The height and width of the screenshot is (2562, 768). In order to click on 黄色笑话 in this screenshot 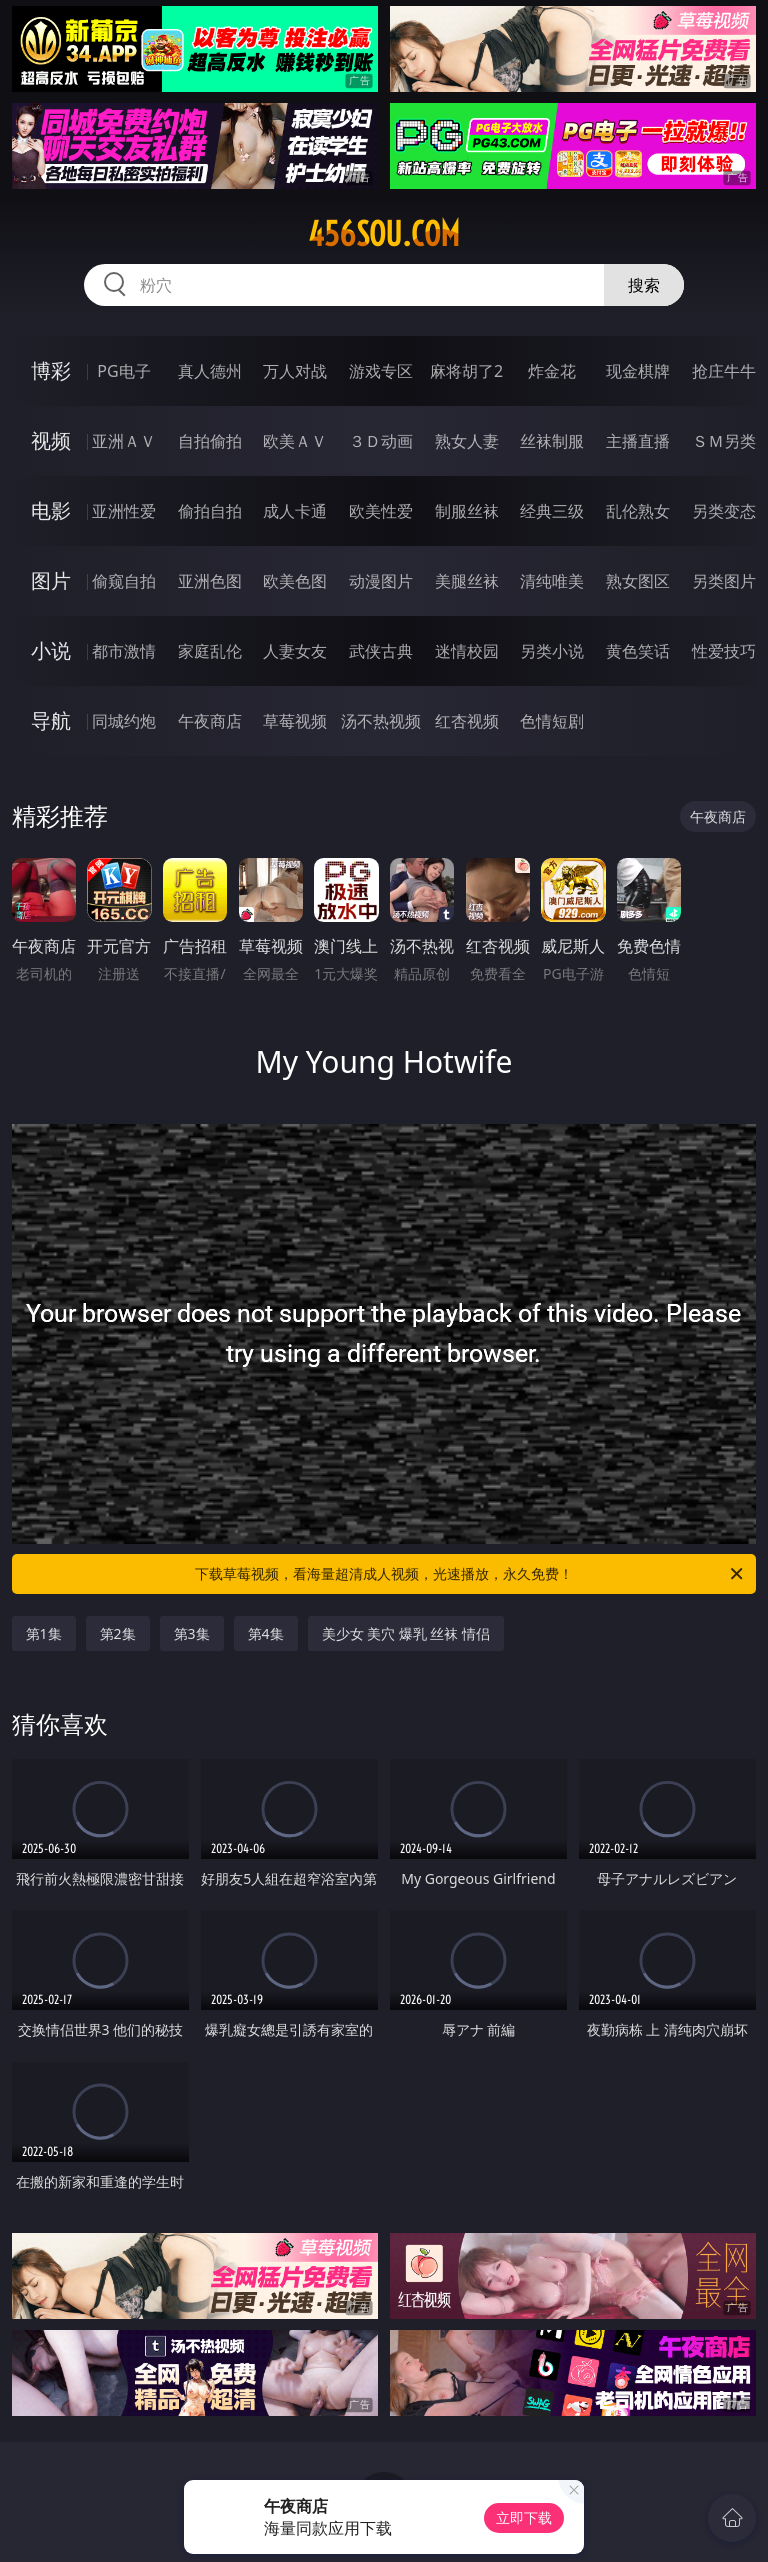, I will do `click(638, 651)`.